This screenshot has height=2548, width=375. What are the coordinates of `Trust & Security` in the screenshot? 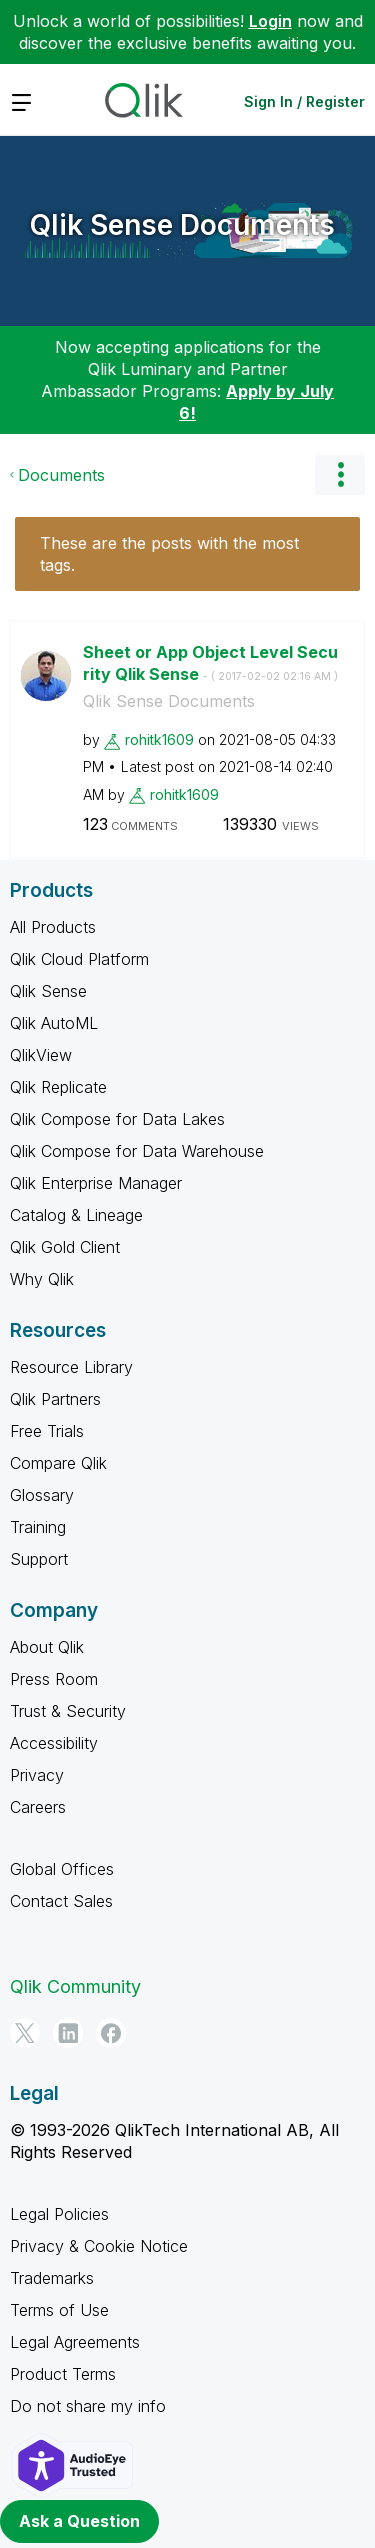 It's located at (68, 1711).